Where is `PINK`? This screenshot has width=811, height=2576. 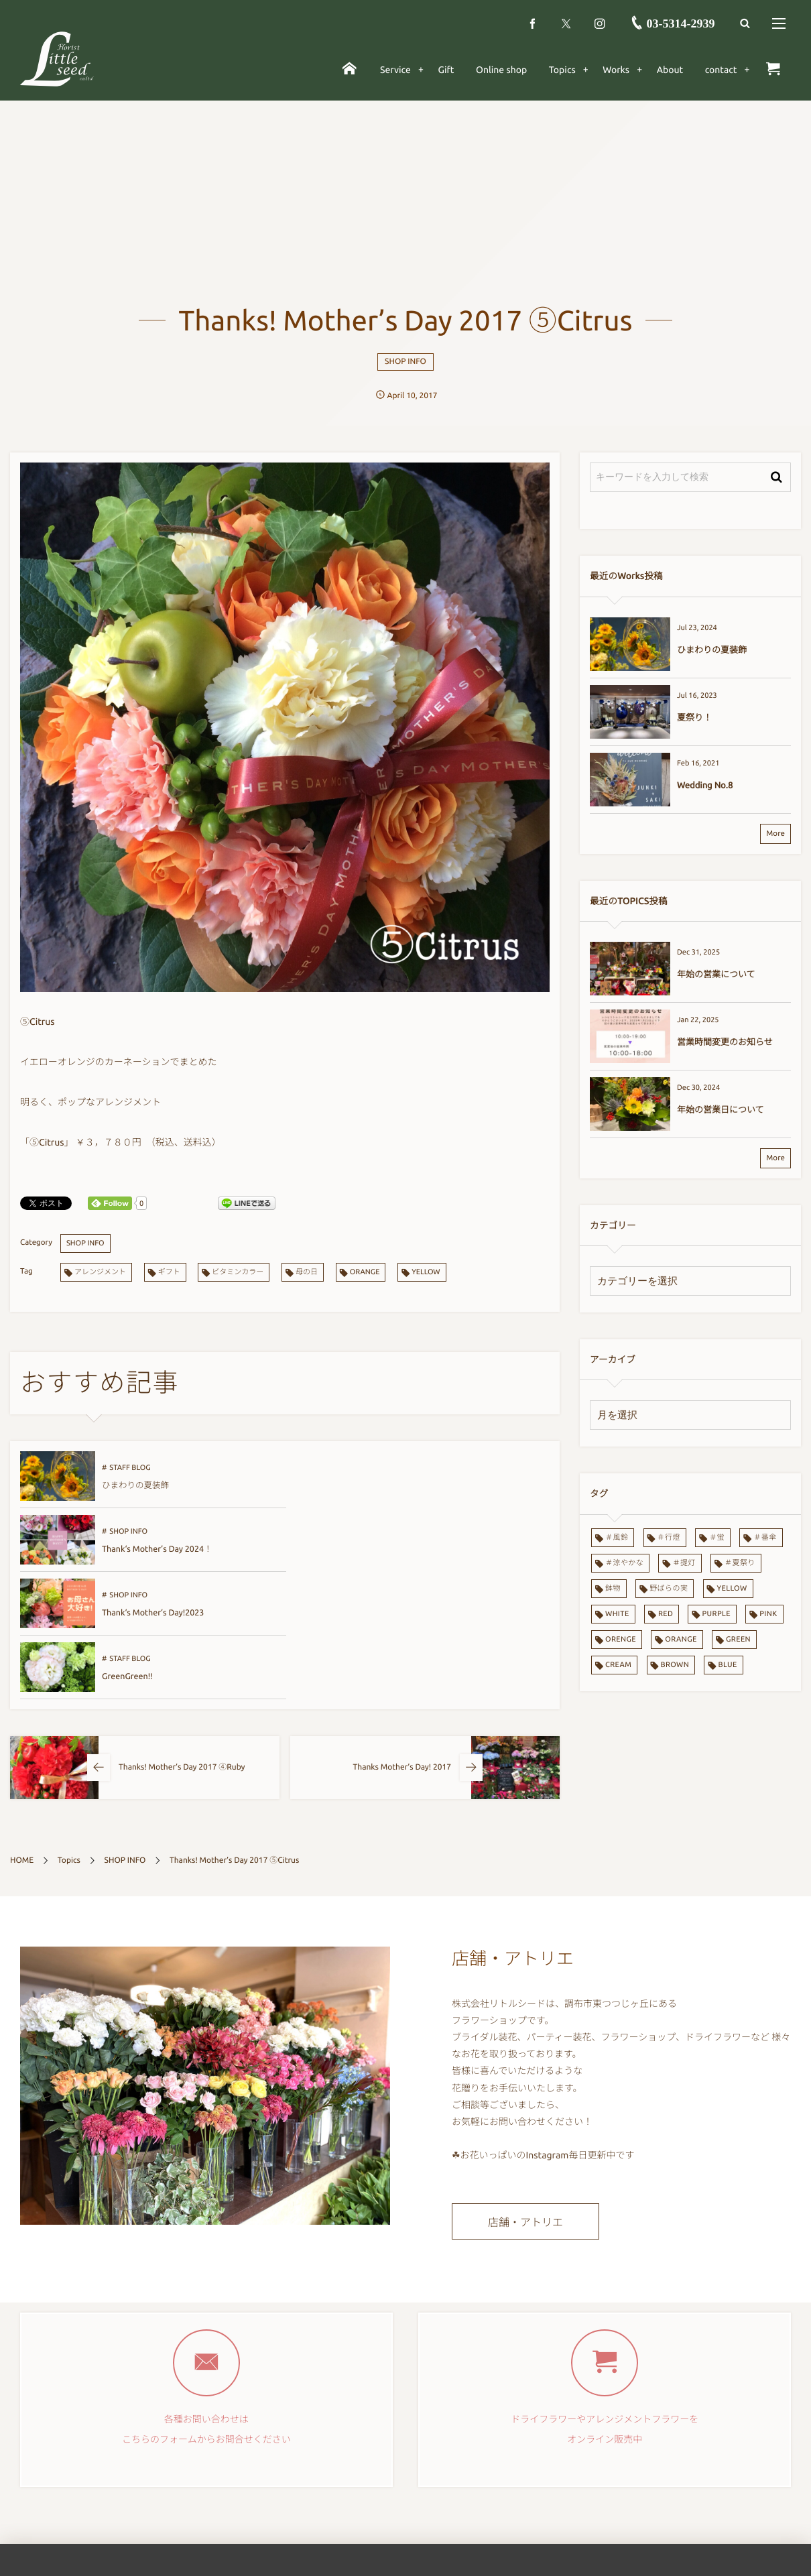
PINK is located at coordinates (768, 1614).